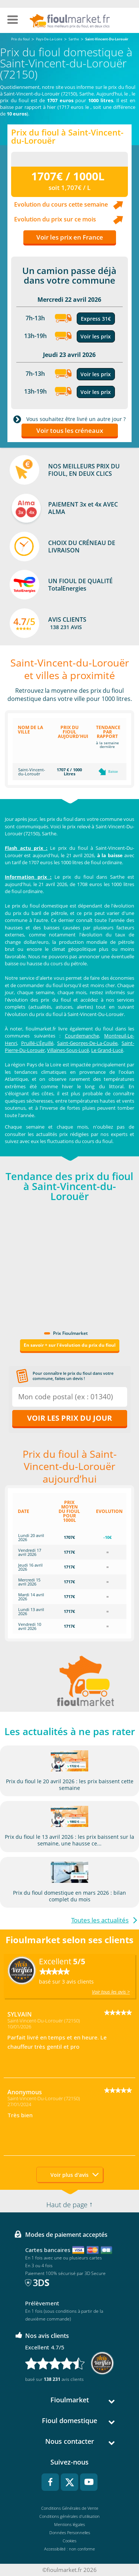 This screenshot has width=139, height=2576. Describe the element at coordinates (95, 336) in the screenshot. I see `Voir les prix` at that location.